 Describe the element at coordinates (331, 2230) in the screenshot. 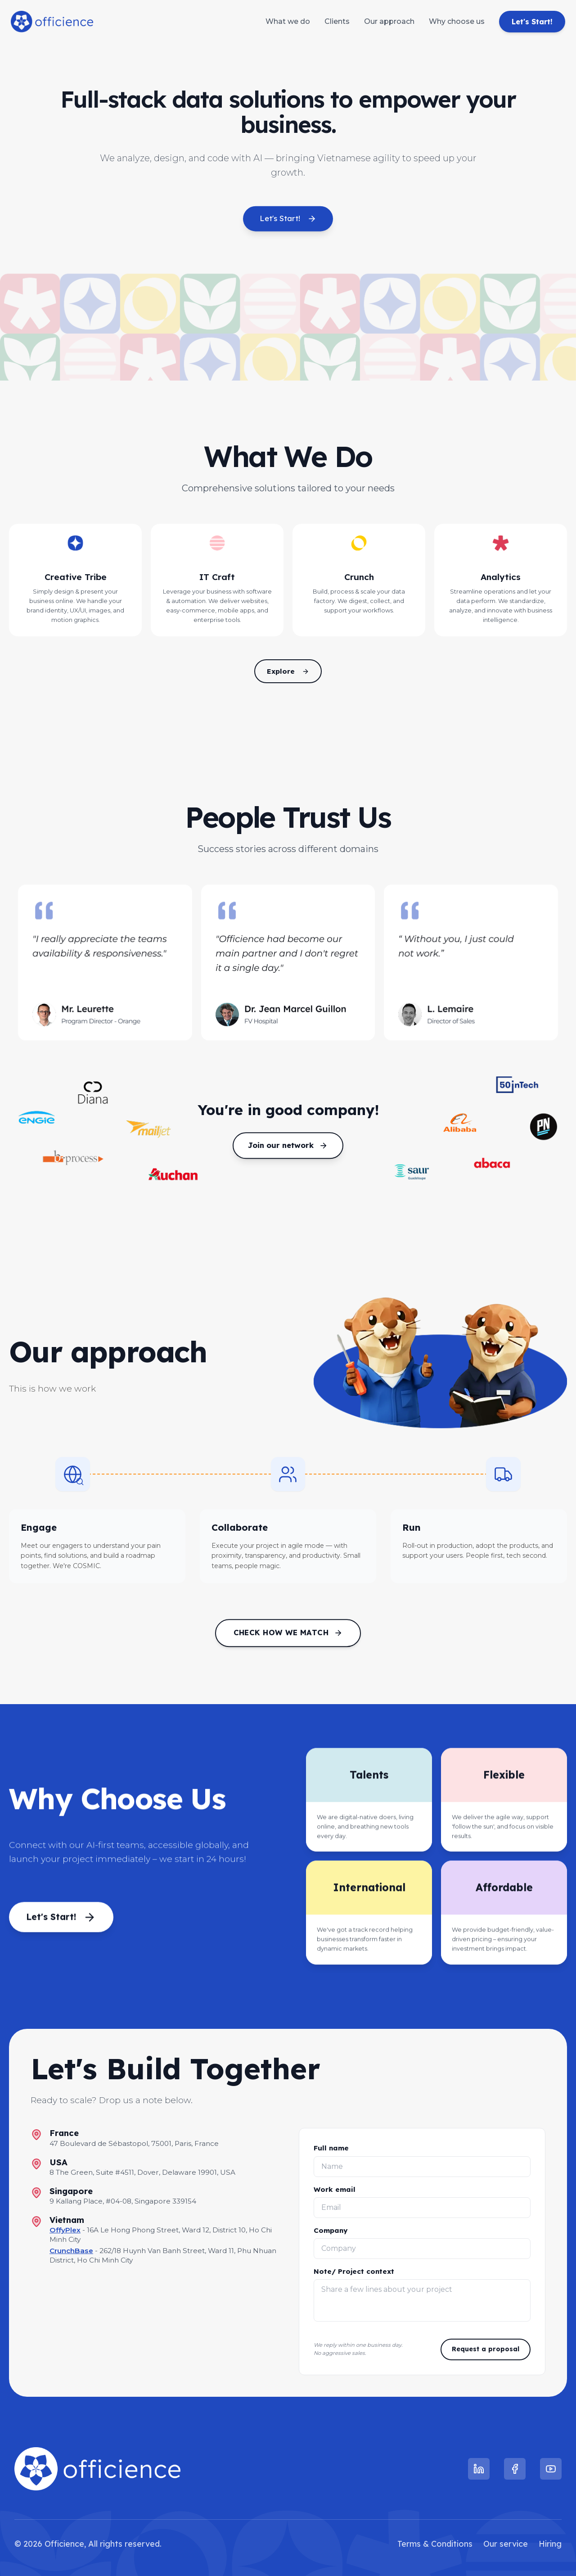

I see `Company` at that location.